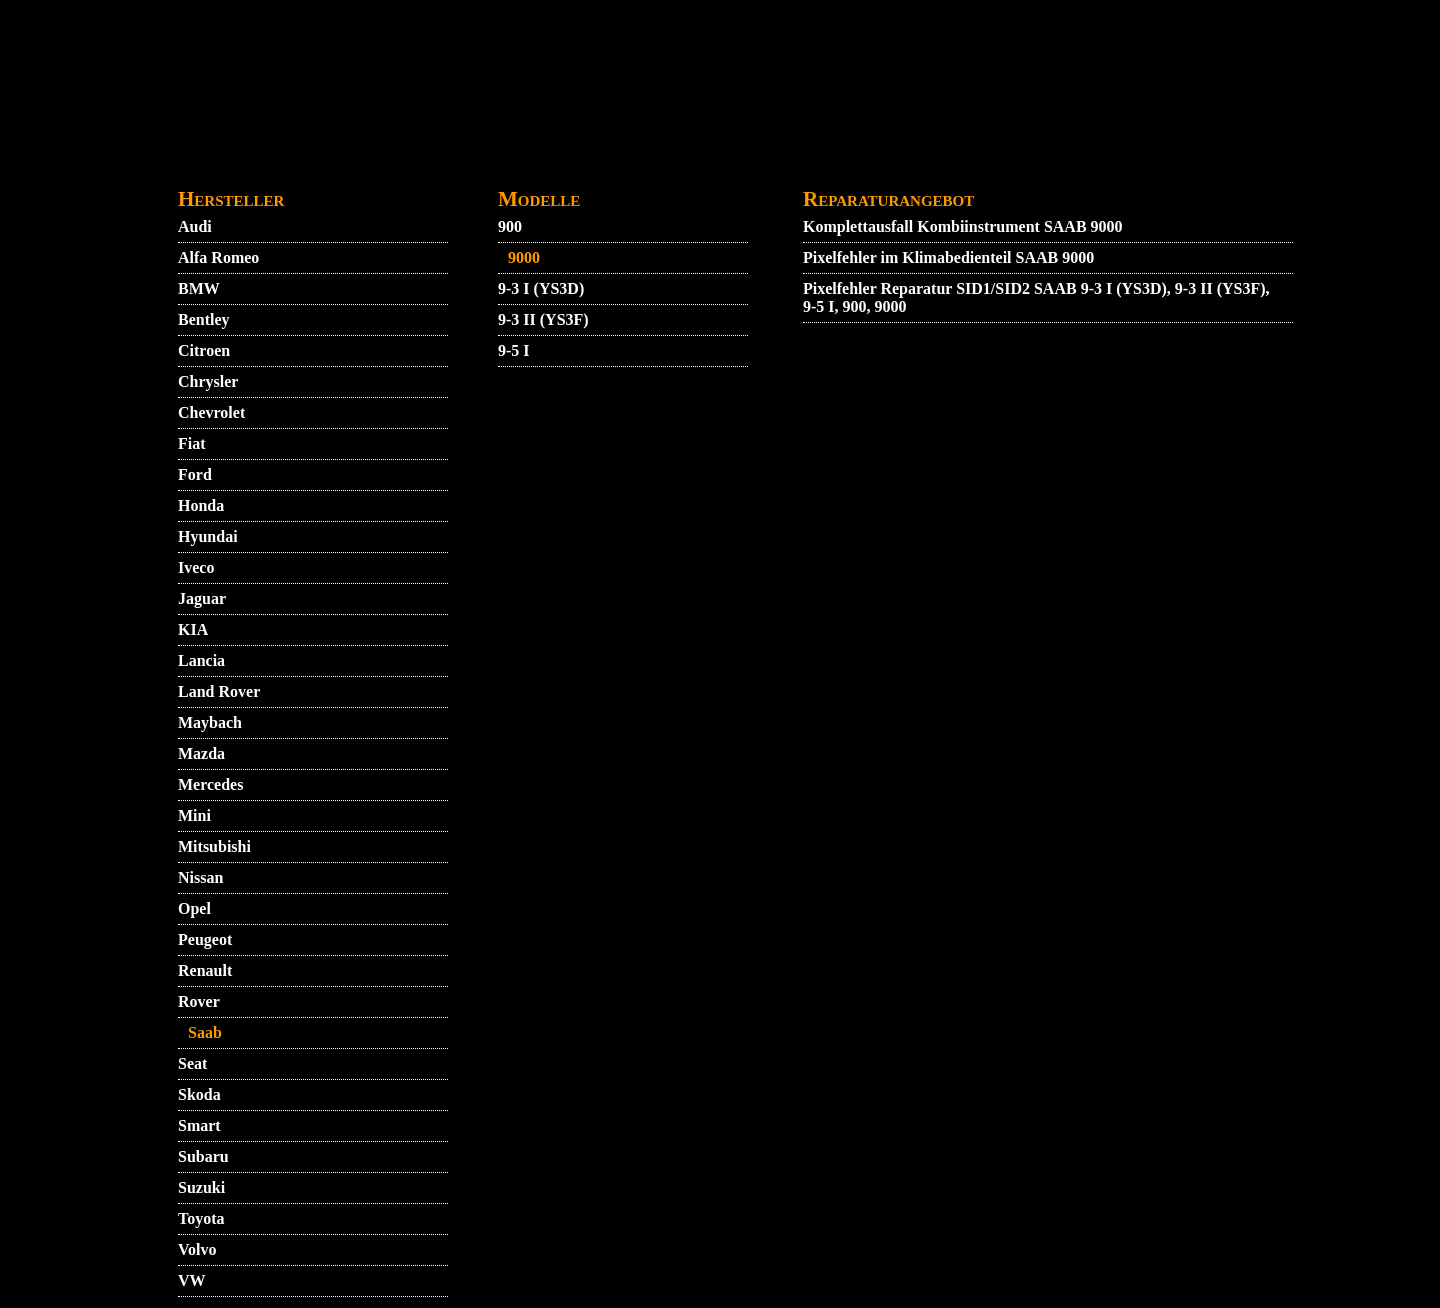 The width and height of the screenshot is (1440, 1308). I want to click on Renault, so click(205, 970).